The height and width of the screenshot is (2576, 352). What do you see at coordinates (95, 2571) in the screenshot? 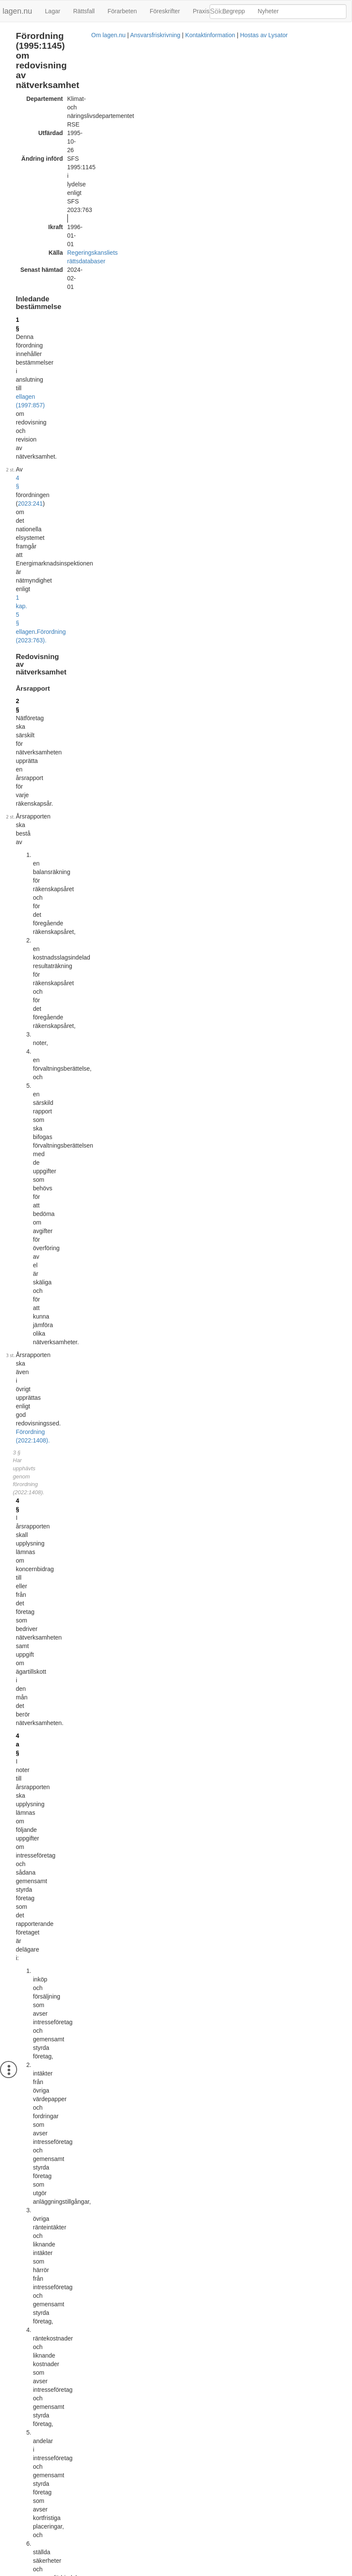
I see `Om lagen.nu` at bounding box center [95, 2571].